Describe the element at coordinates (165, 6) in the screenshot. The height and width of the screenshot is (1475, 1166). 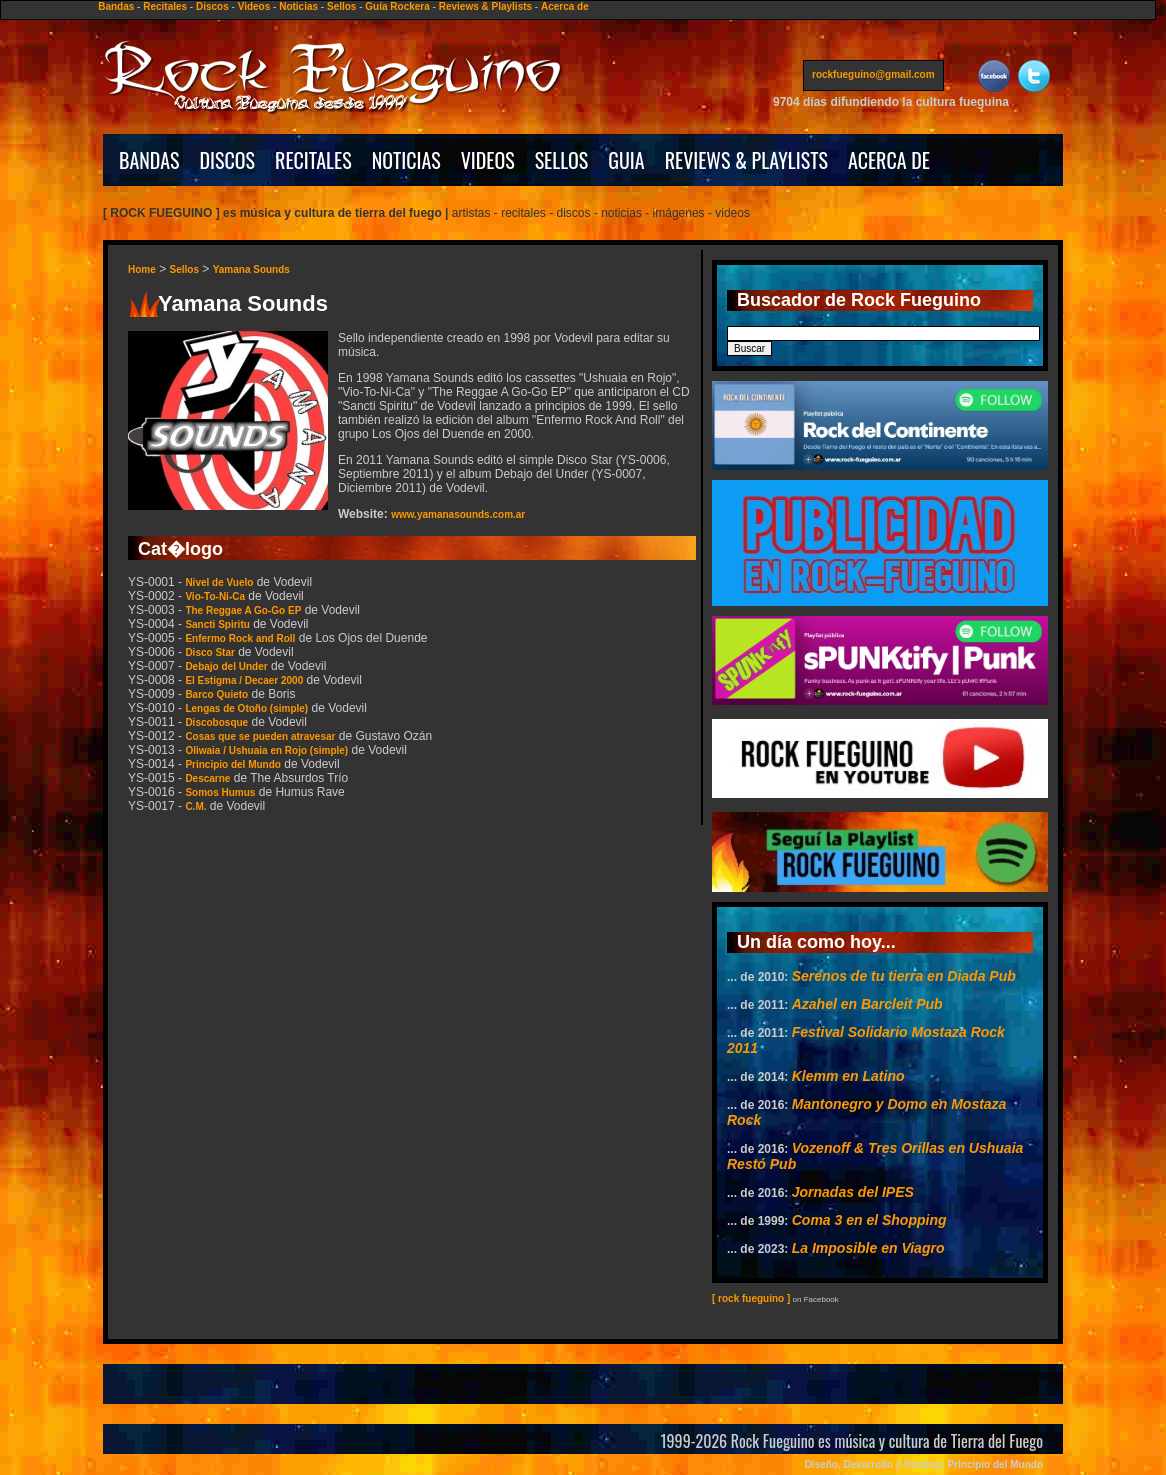
I see `Recitales` at that location.